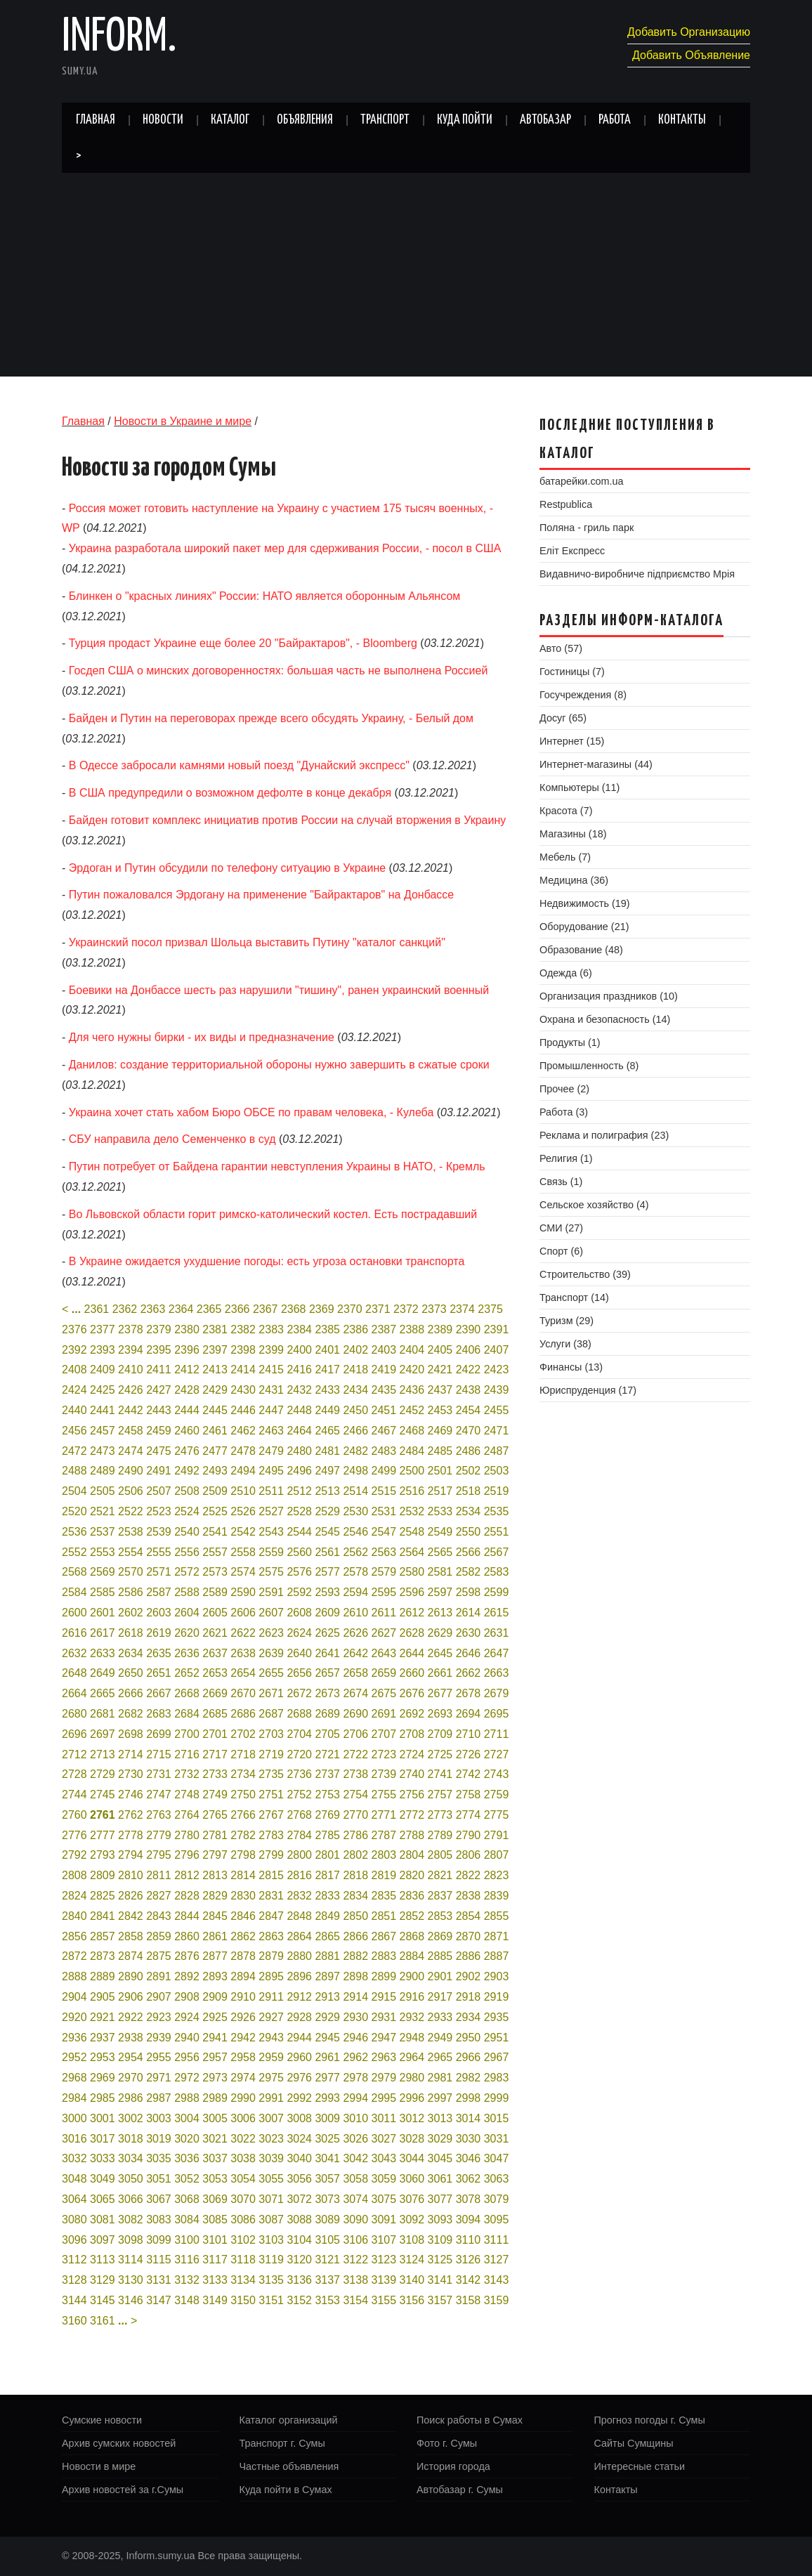 The width and height of the screenshot is (812, 2576). Describe the element at coordinates (496, 1794) in the screenshot. I see `2759` at that location.